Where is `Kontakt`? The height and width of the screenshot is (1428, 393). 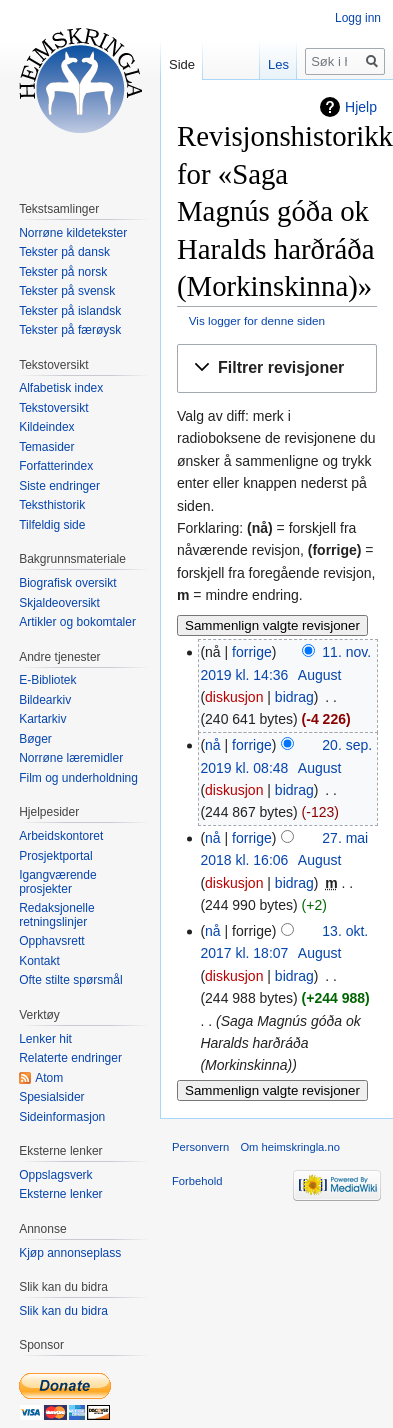 Kontakt is located at coordinates (39, 961).